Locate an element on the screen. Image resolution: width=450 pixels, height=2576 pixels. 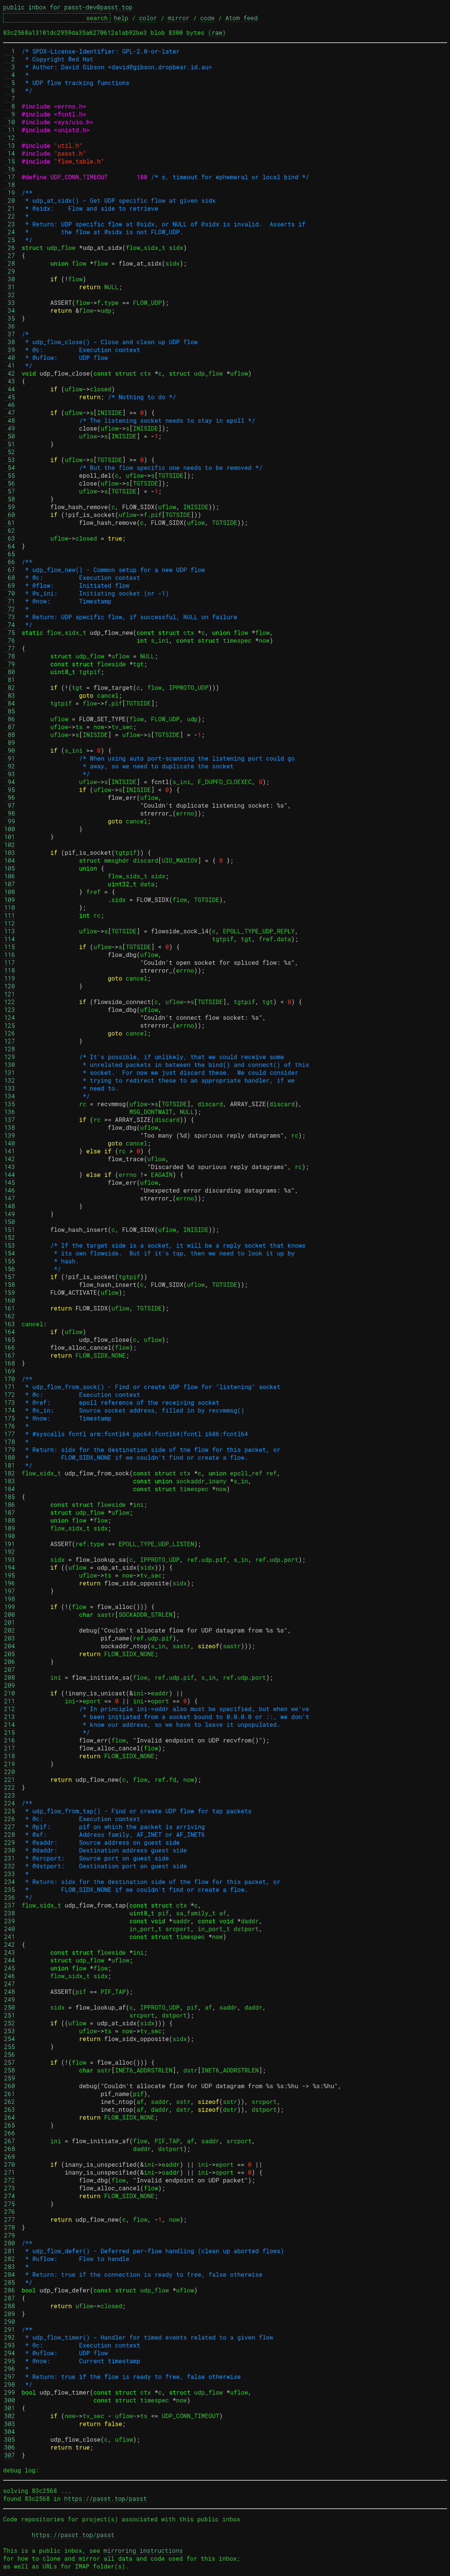
193 is located at coordinates (9, 1559).